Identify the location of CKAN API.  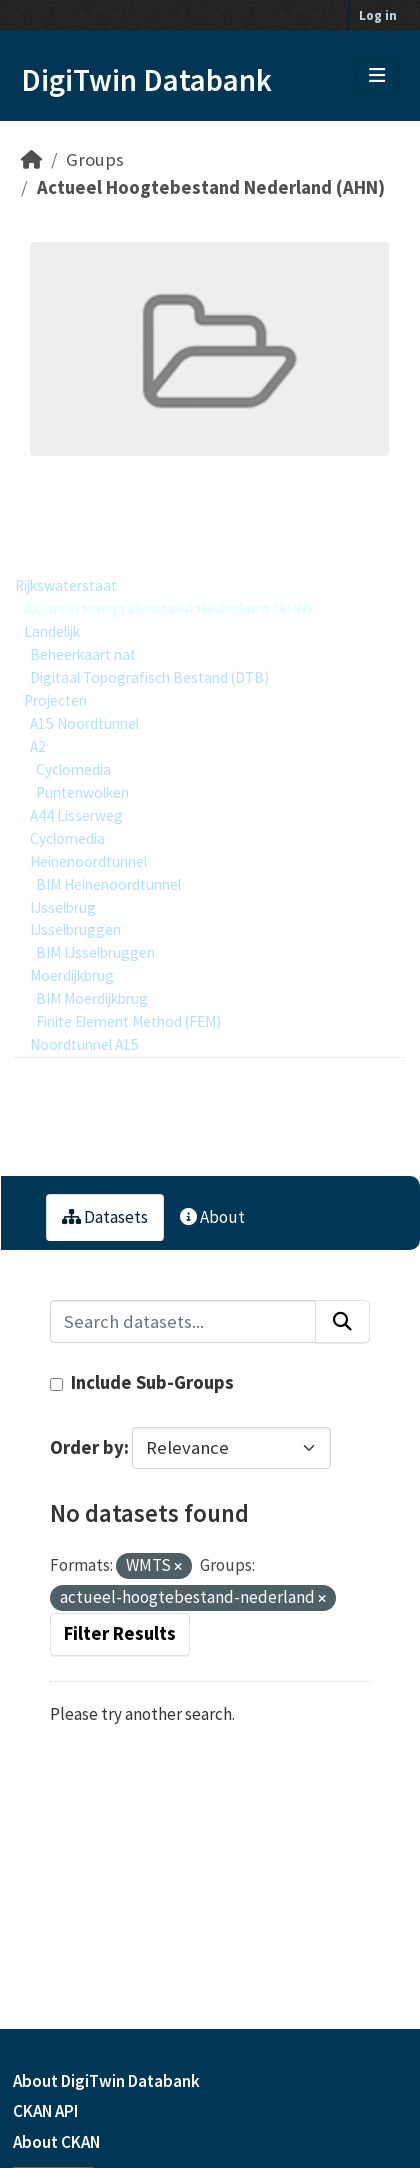
(45, 2111).